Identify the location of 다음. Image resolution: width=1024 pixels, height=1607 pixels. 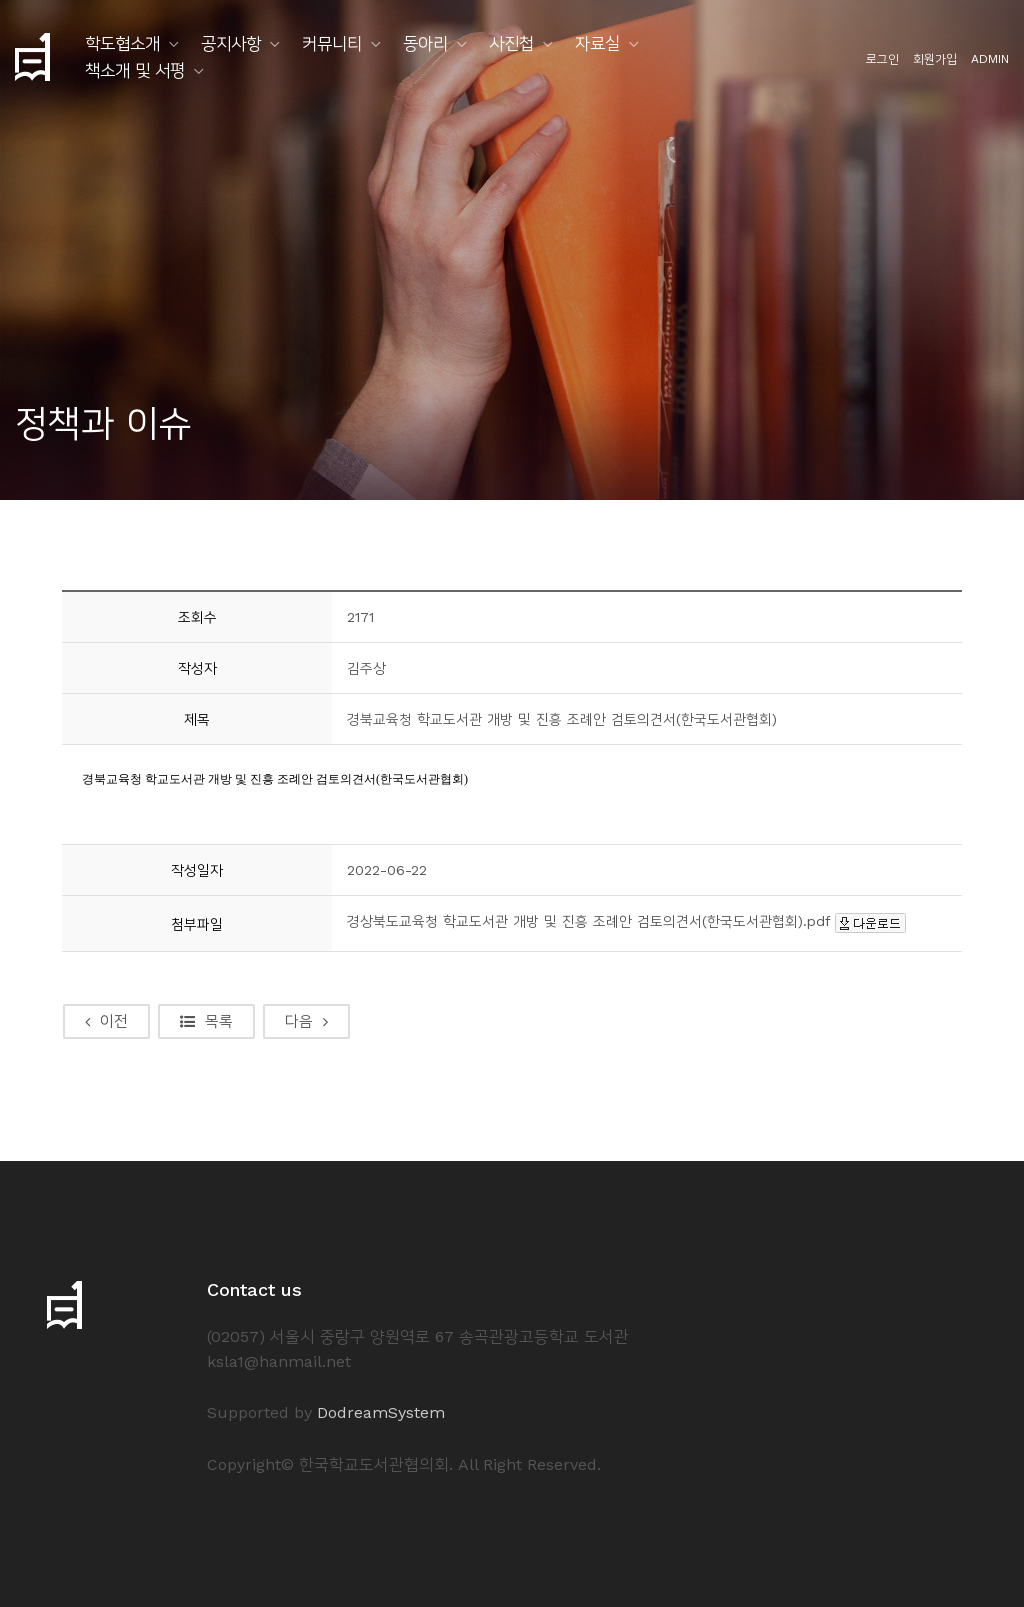
(306, 1021).